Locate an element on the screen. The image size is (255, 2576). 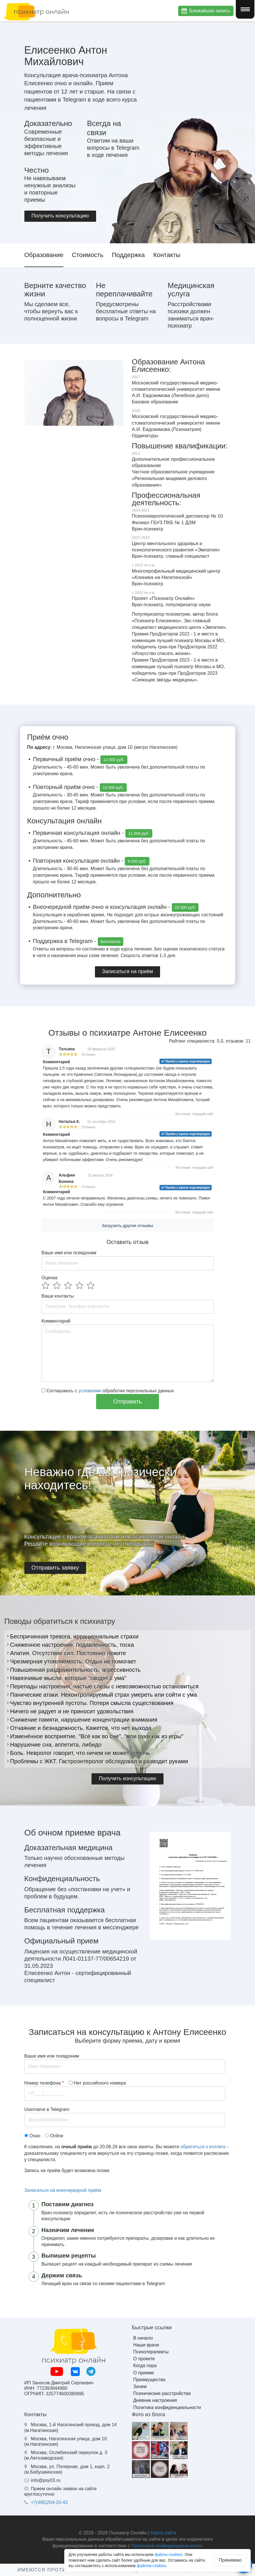
Online is located at coordinates (56, 2135).